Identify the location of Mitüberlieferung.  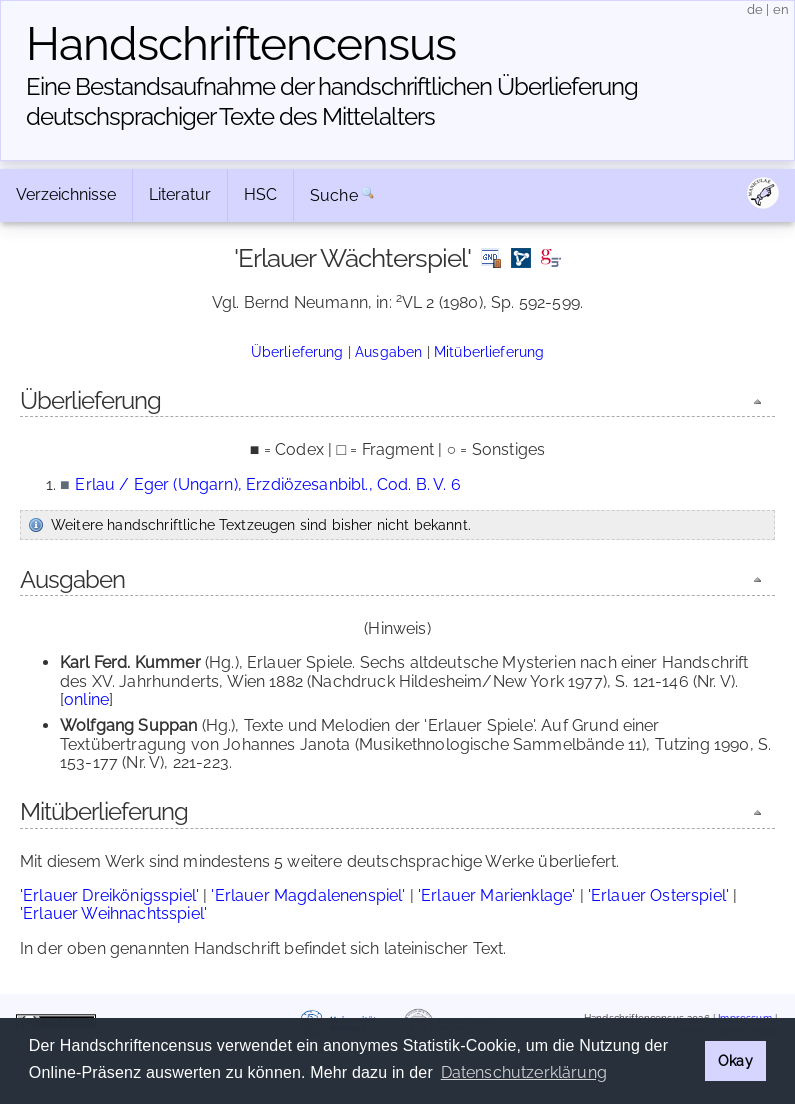
(489, 351).